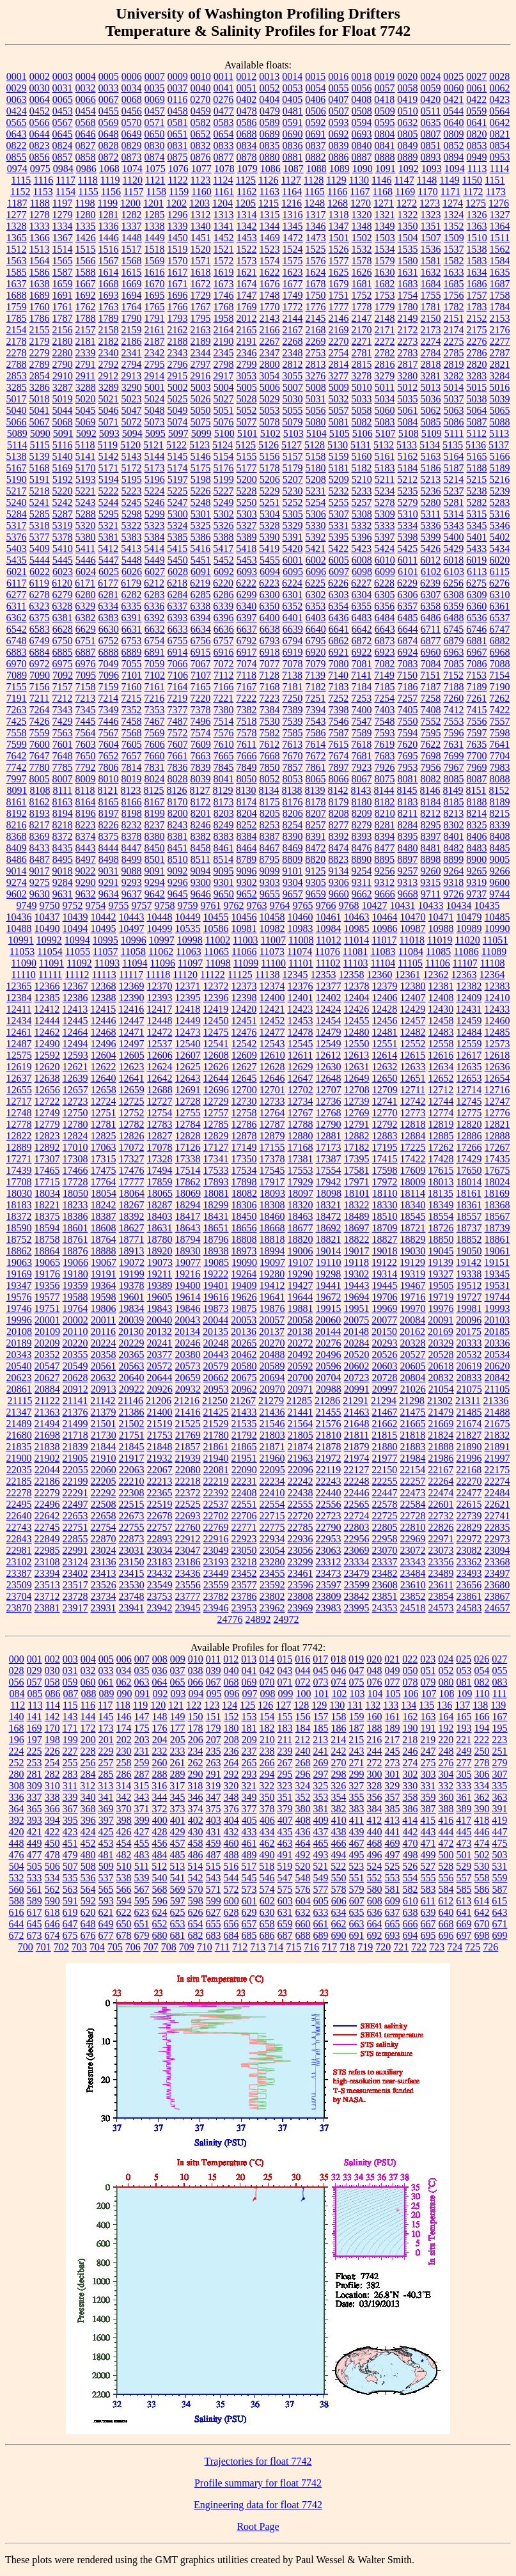  I want to click on 20605, so click(413, 1366).